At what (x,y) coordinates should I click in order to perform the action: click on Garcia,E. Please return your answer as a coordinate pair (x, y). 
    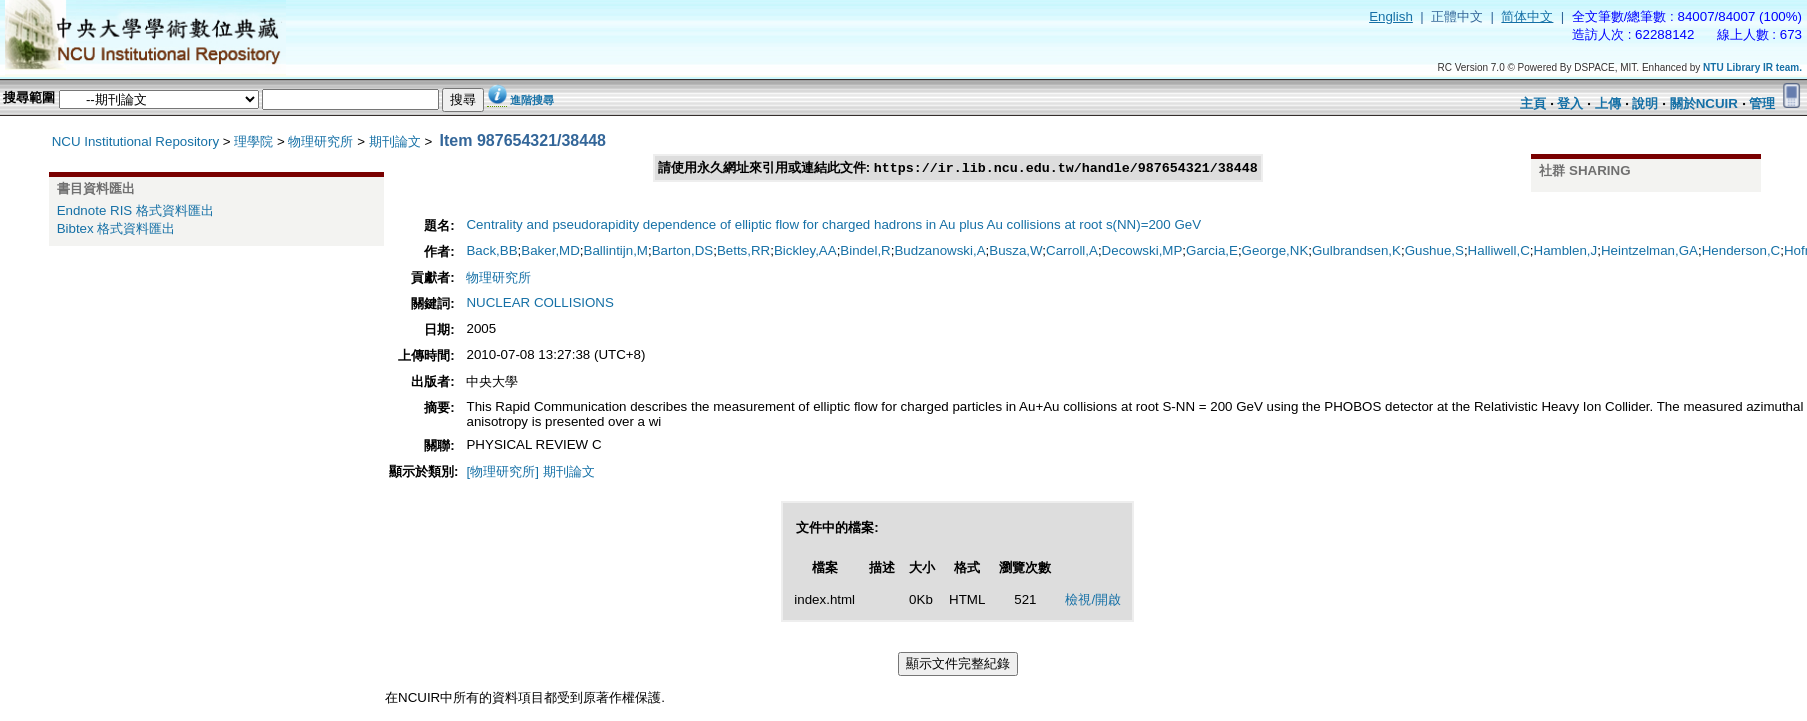
    Looking at the image, I should click on (1212, 251).